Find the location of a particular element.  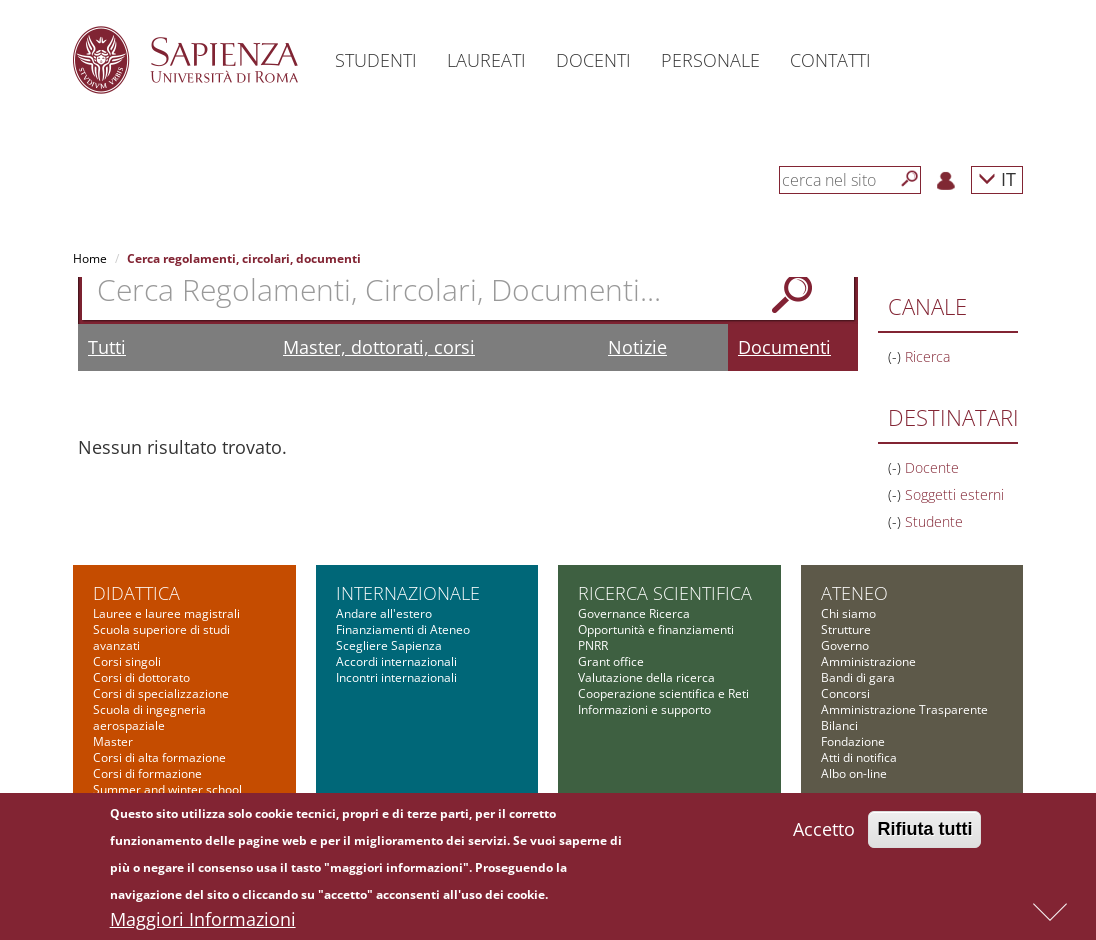

Grant office is located at coordinates (611, 661).